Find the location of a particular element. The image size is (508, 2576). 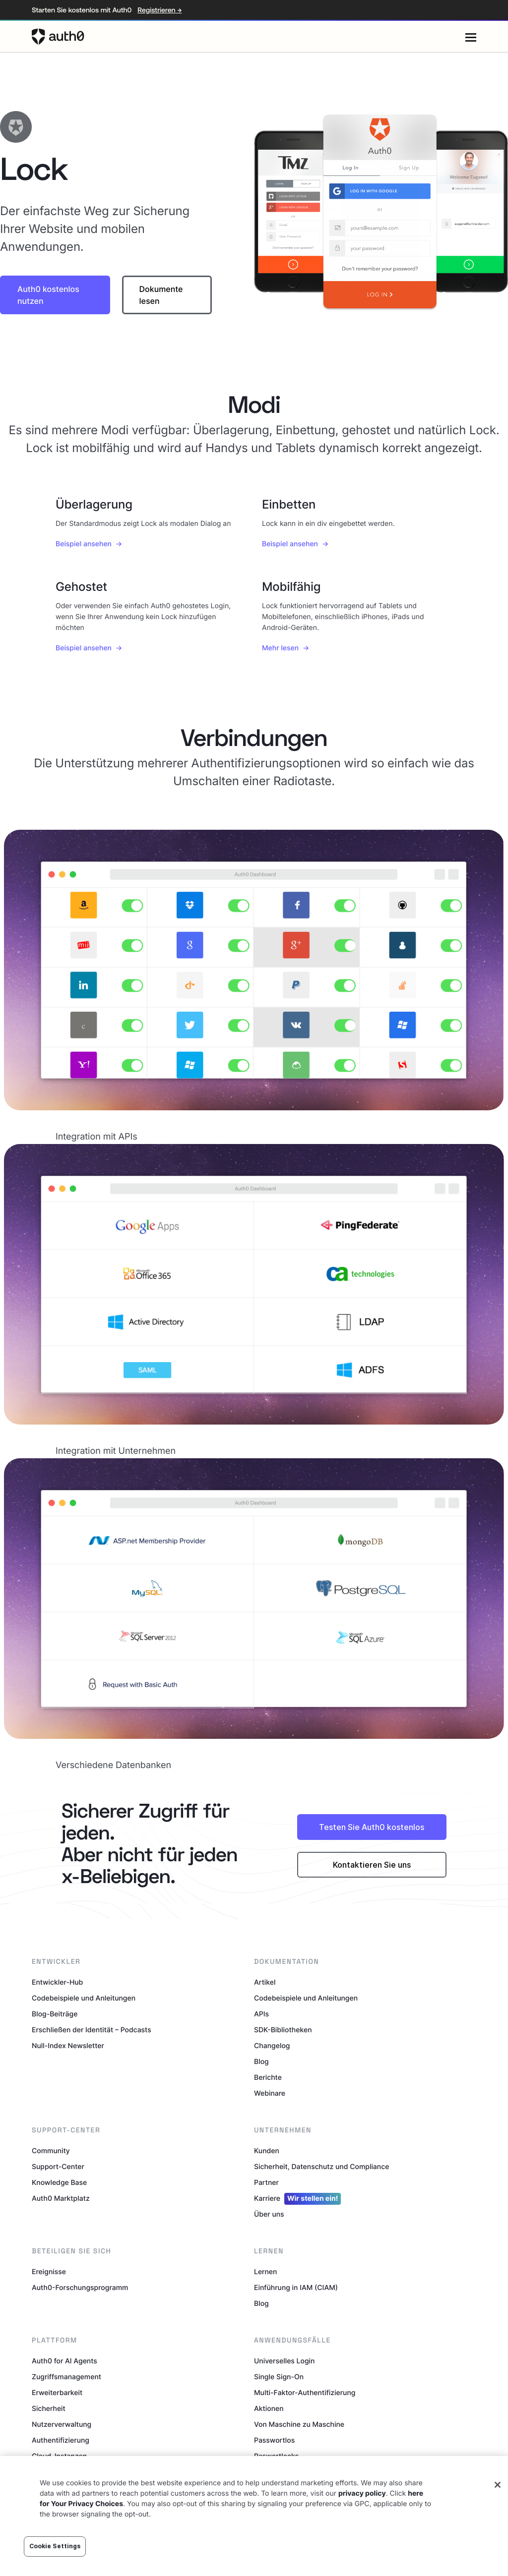

Multi-Faktor-Authentifizierung is located at coordinates (304, 2393).